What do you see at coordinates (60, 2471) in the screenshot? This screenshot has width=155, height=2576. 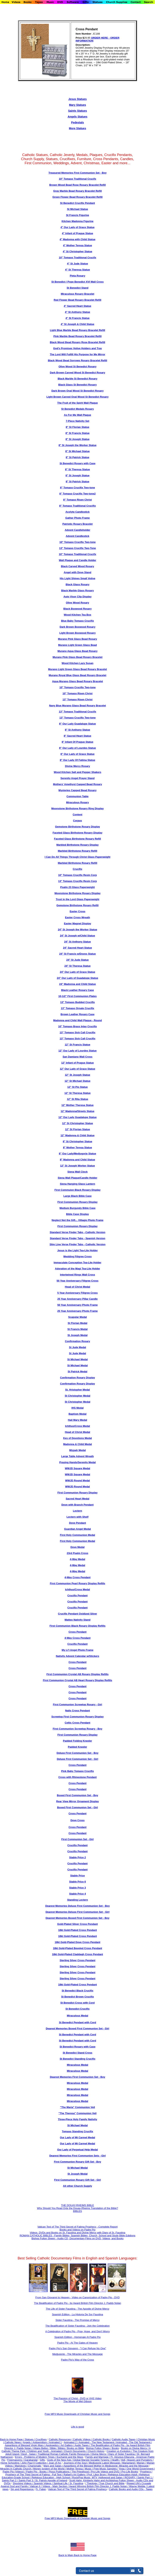 I see `Pious Publications /` at bounding box center [60, 2471].